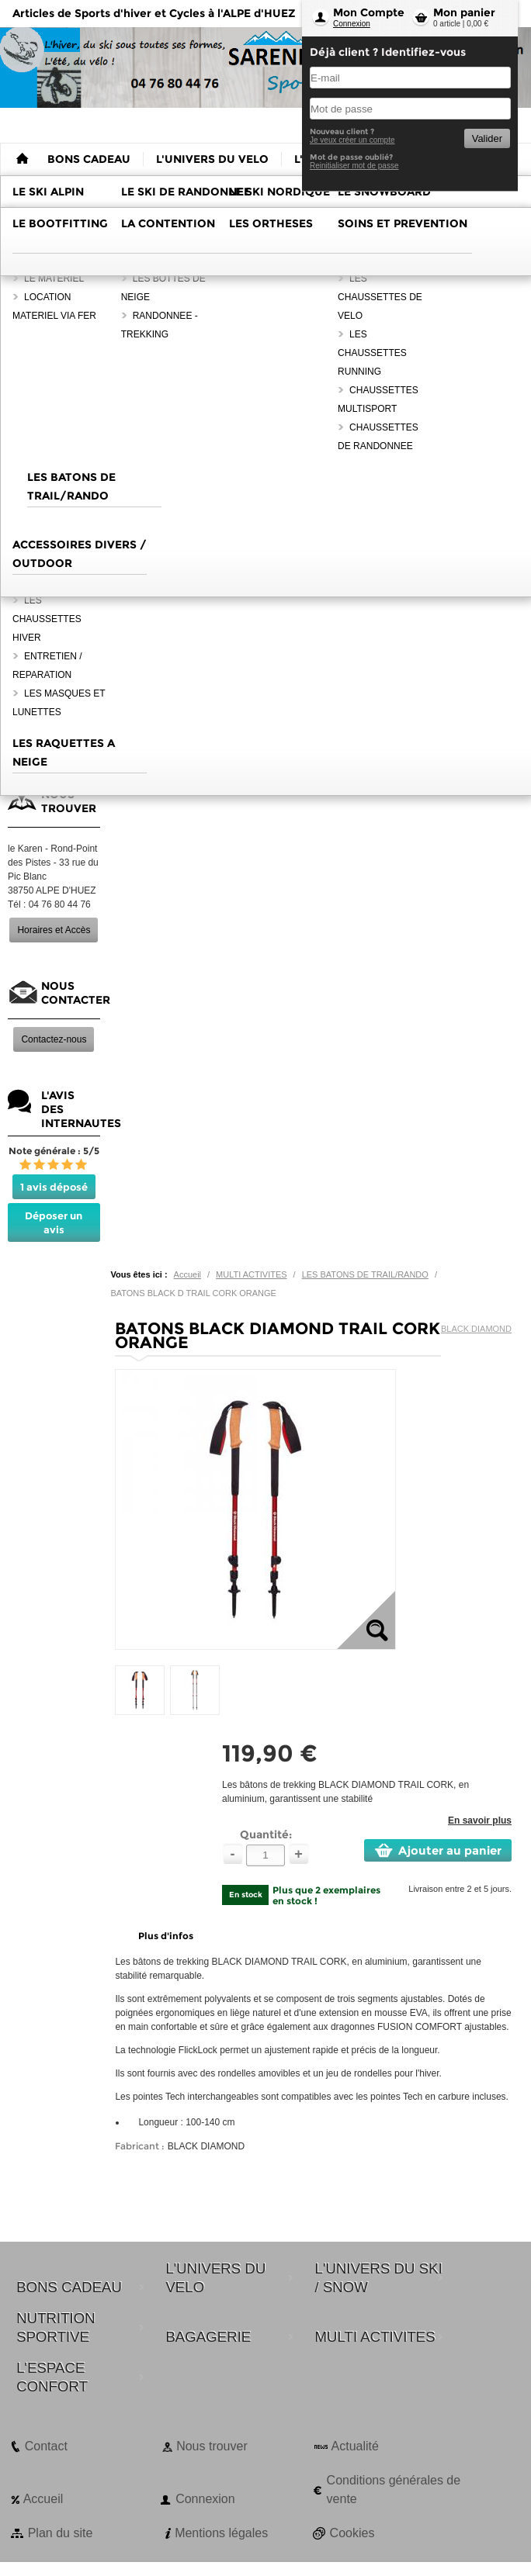 The width and height of the screenshot is (531, 2576). Describe the element at coordinates (60, 2533) in the screenshot. I see `Plan du site` at that location.